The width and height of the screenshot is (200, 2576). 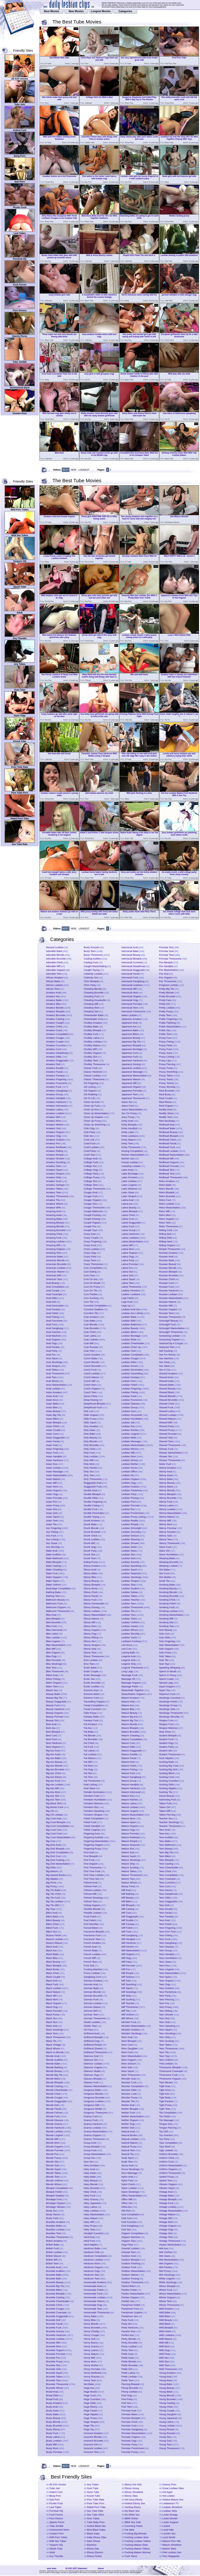 What do you see at coordinates (95, 2297) in the screenshot?
I see `Homemade Lesbian` at bounding box center [95, 2297].